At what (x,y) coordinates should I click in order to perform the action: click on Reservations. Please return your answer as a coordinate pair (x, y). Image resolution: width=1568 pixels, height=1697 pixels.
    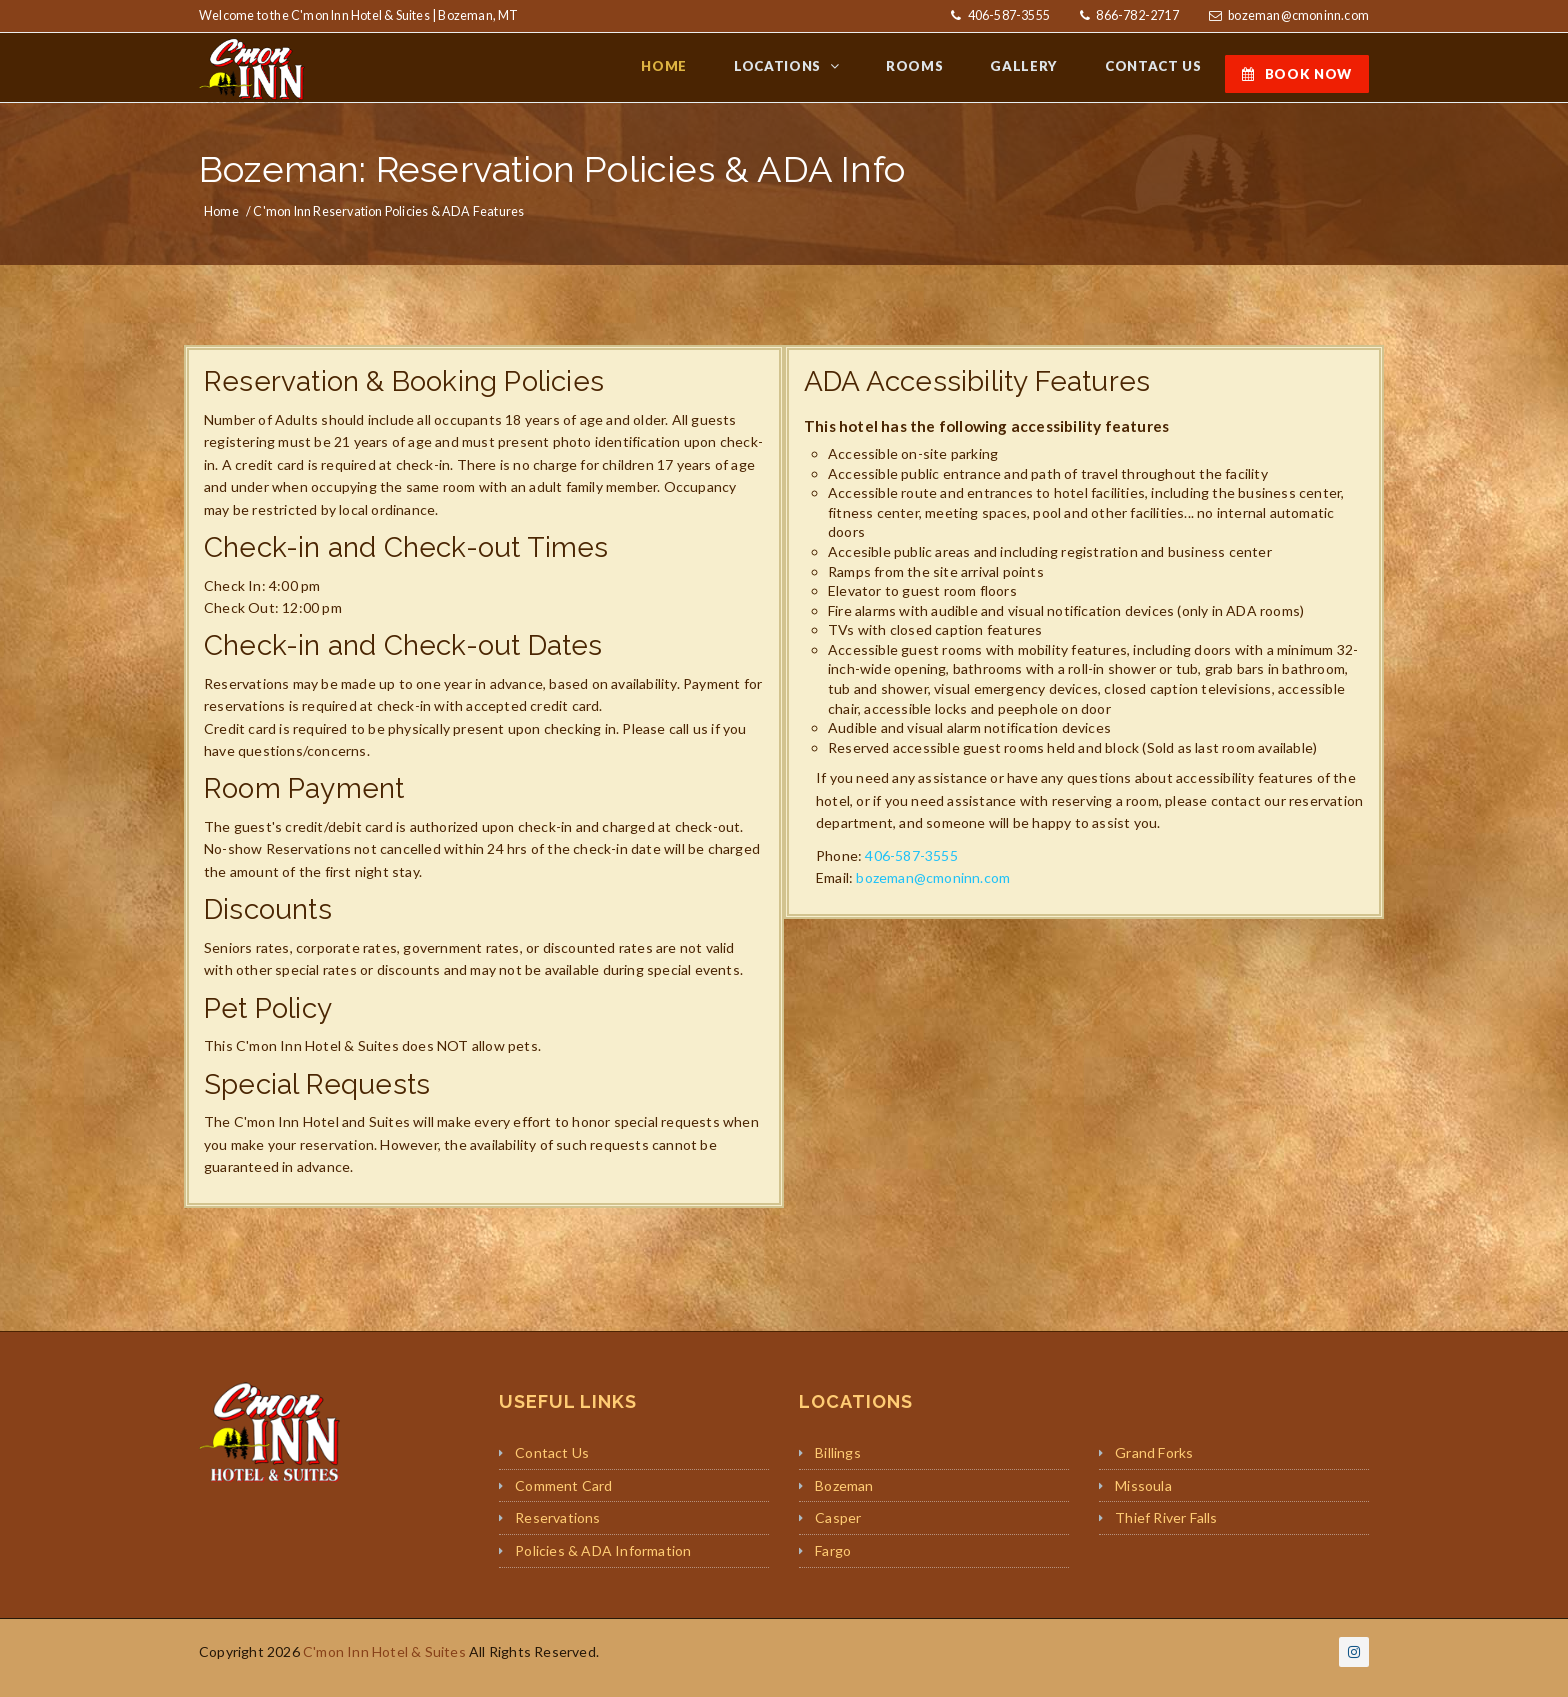
    Looking at the image, I should click on (557, 1530).